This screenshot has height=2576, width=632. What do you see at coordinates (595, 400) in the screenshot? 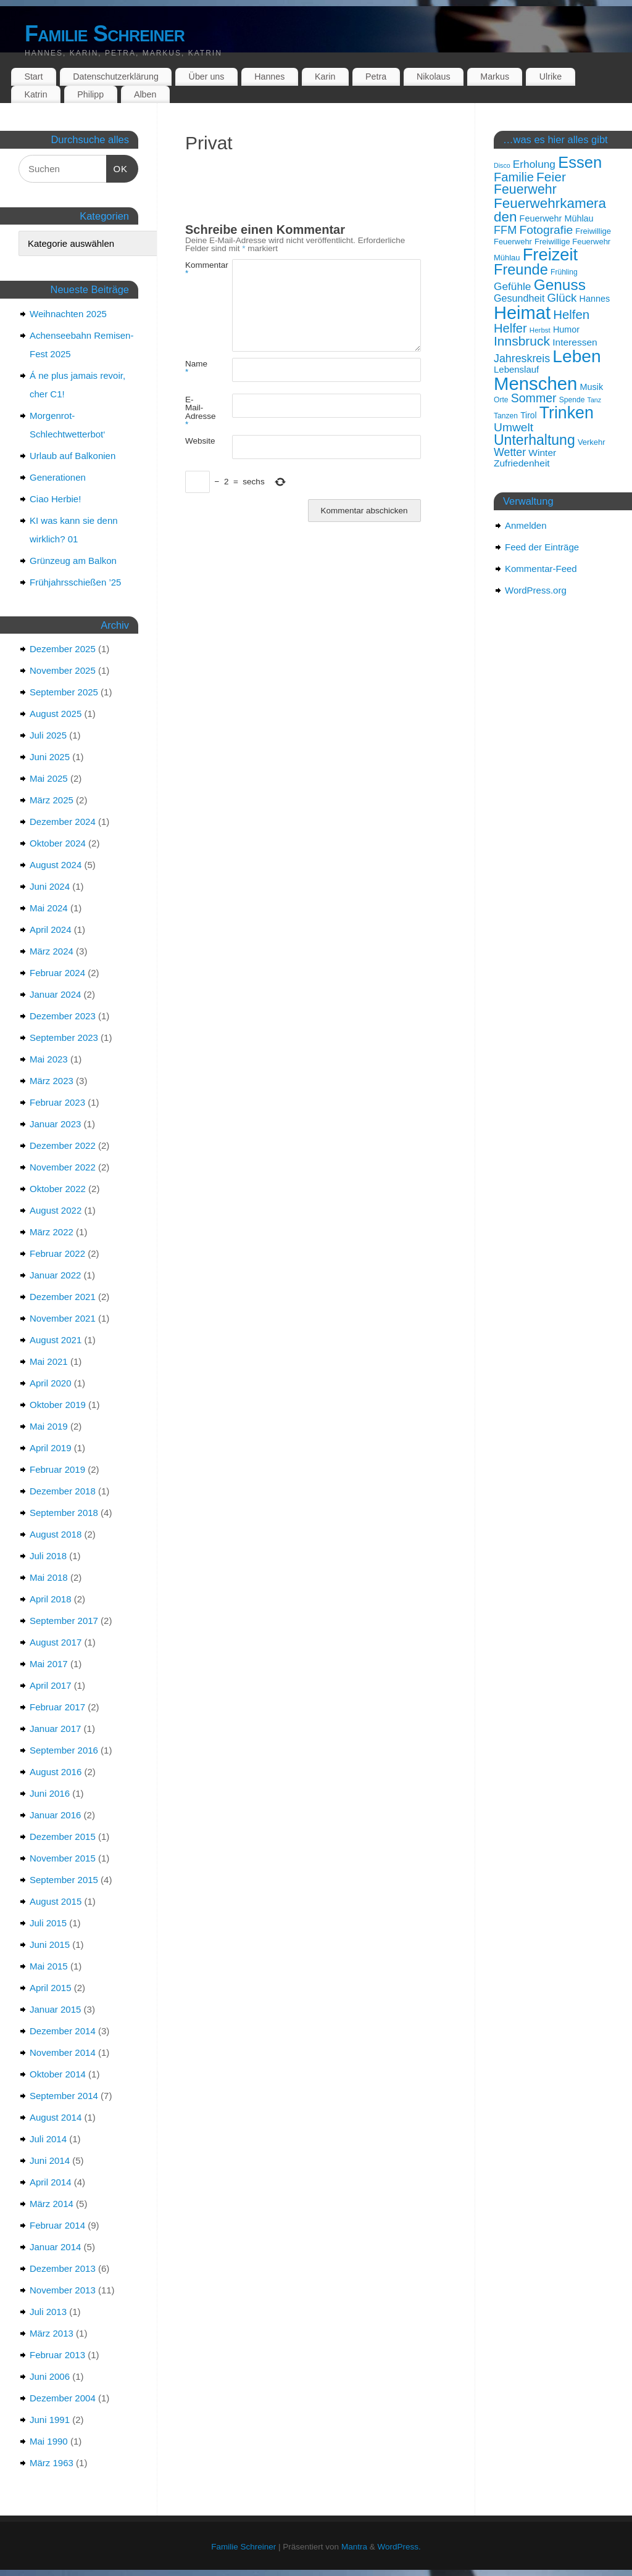
I see `Tanz [Tanz (13 Einträge)]` at bounding box center [595, 400].